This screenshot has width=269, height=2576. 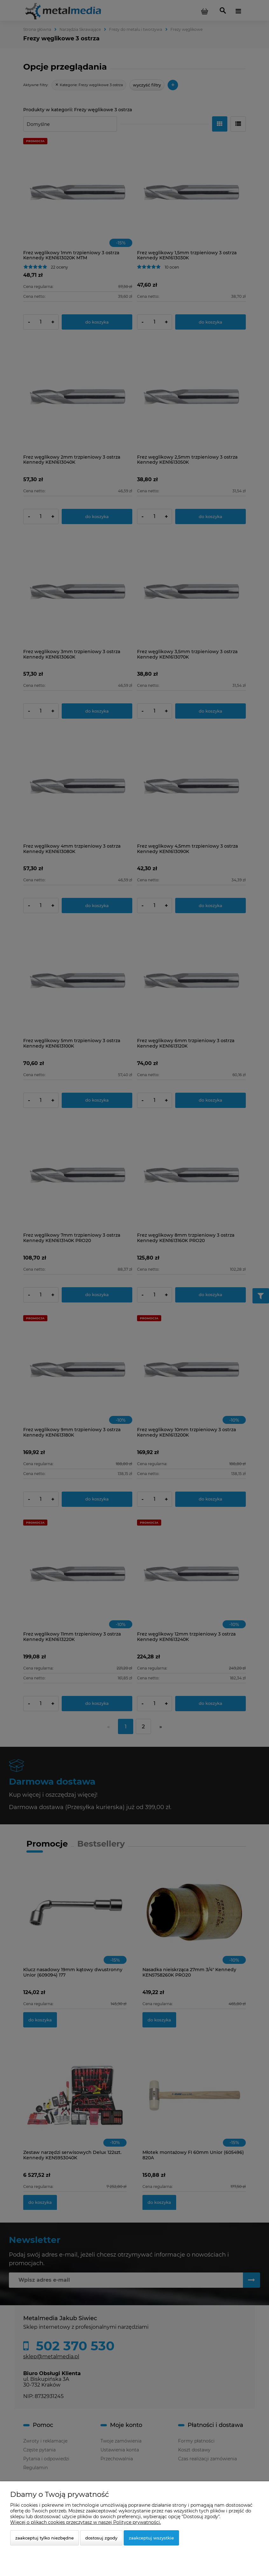 I want to click on Zaakceptuj tylko niezbędne, so click(x=44, y=2537).